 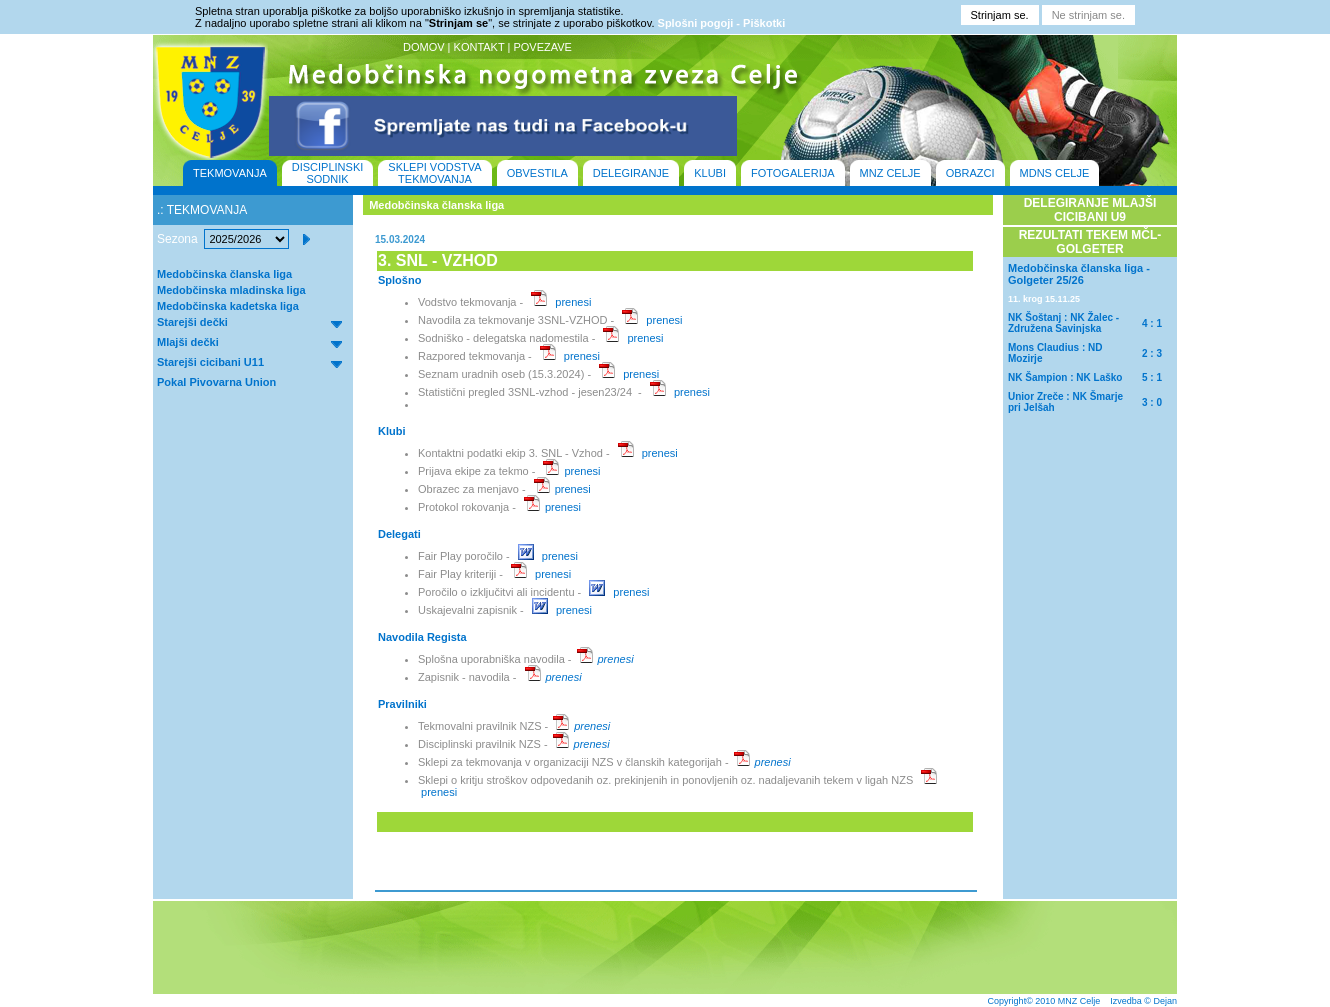 What do you see at coordinates (192, 322) in the screenshot?
I see `Starejši dečki` at bounding box center [192, 322].